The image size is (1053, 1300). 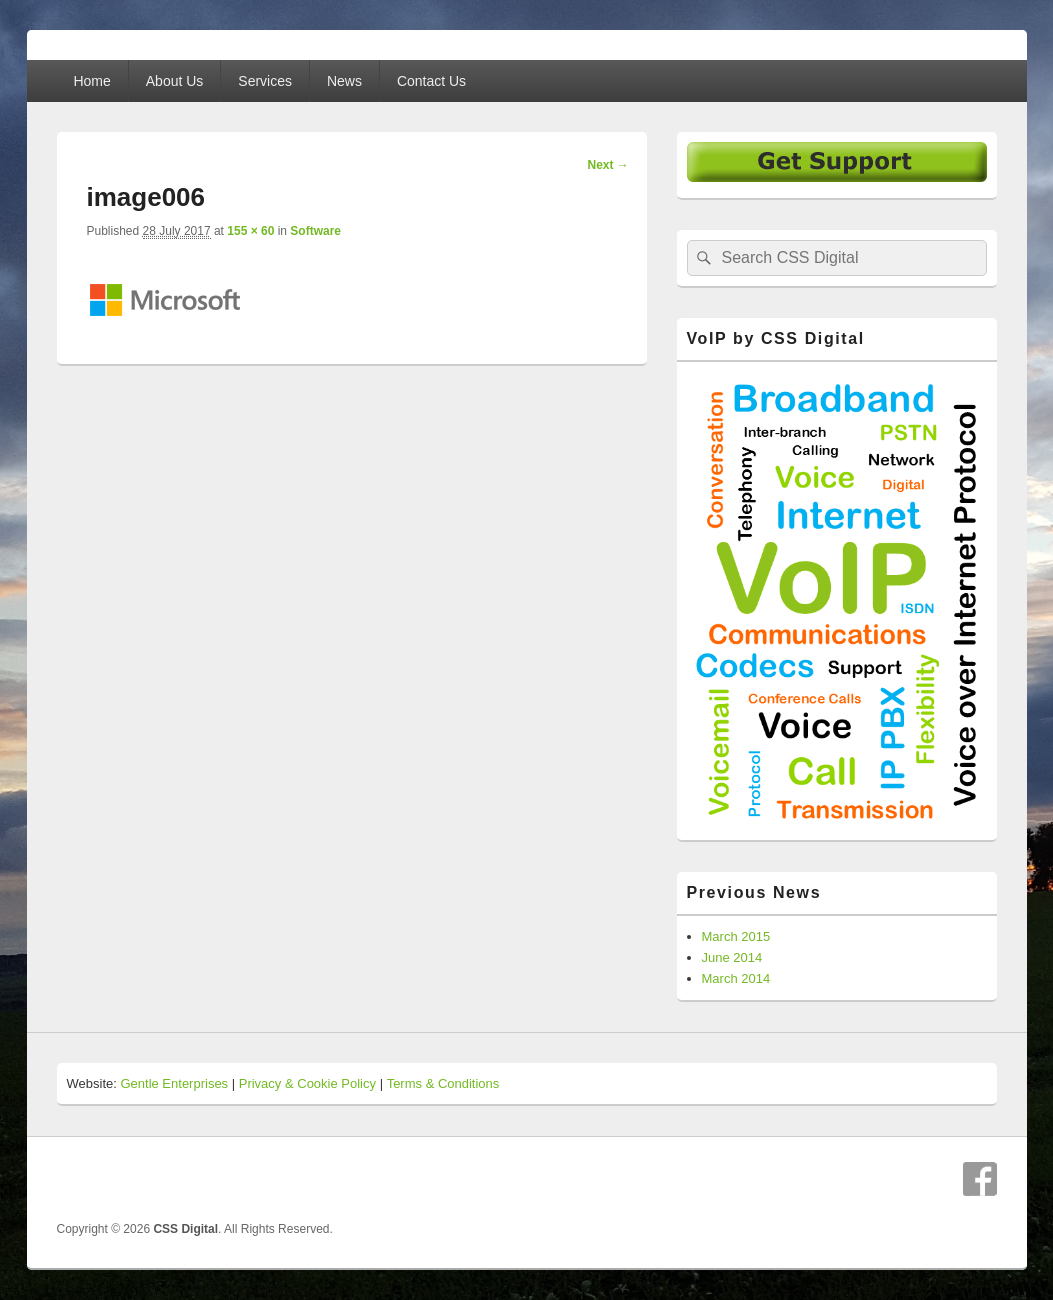 What do you see at coordinates (732, 957) in the screenshot?
I see `June 2014` at bounding box center [732, 957].